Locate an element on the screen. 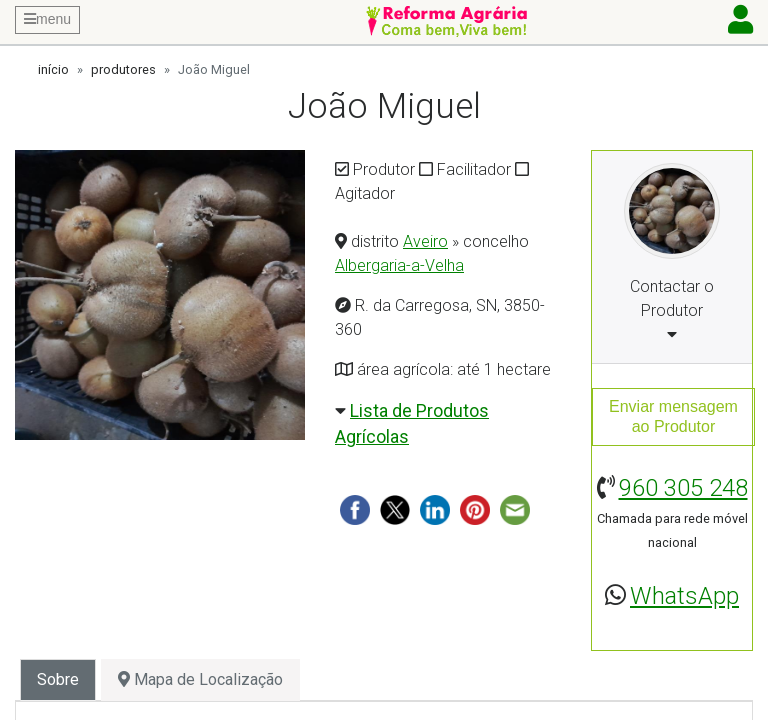  Enviar mensagemao Produtor is located at coordinates (673, 416).